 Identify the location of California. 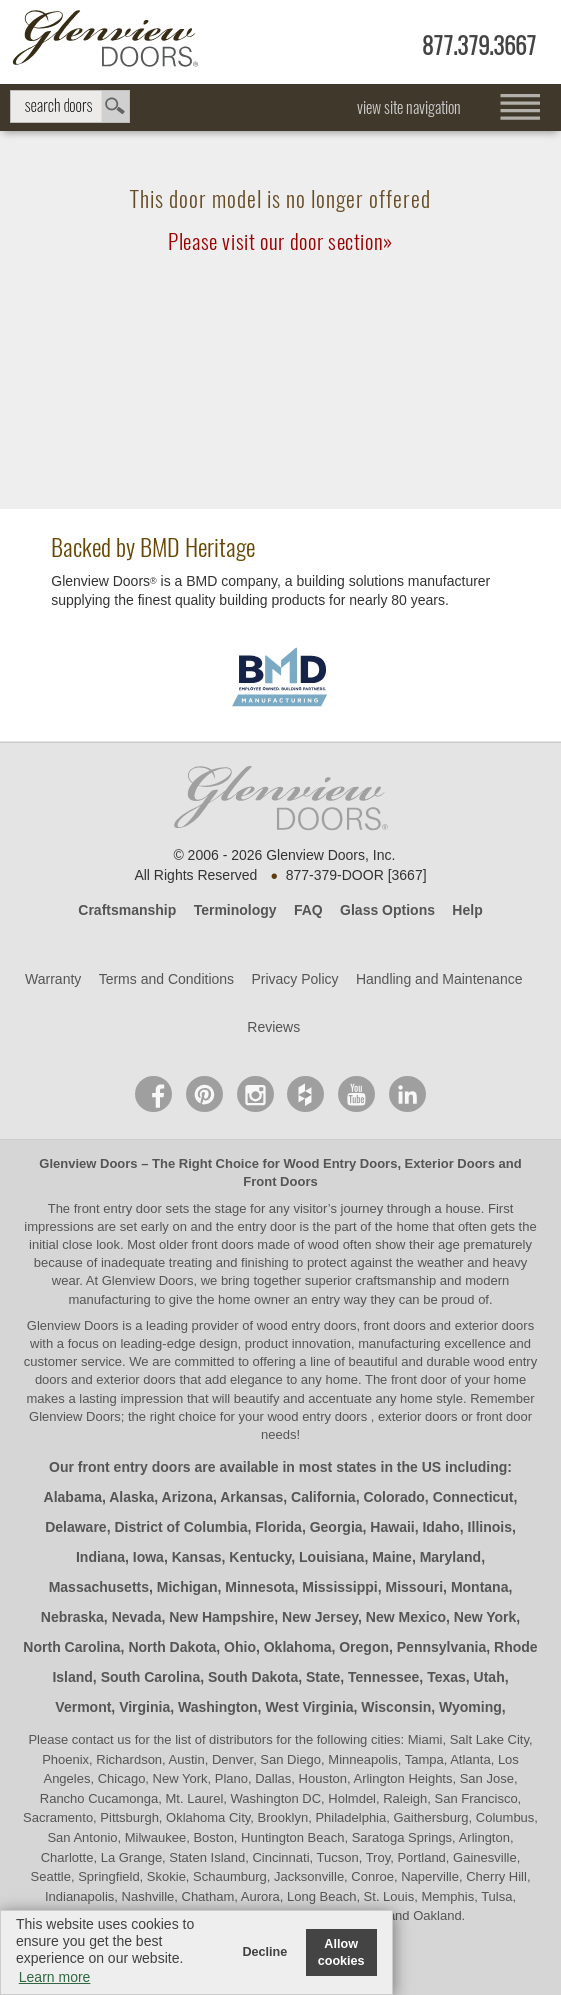
(323, 1497).